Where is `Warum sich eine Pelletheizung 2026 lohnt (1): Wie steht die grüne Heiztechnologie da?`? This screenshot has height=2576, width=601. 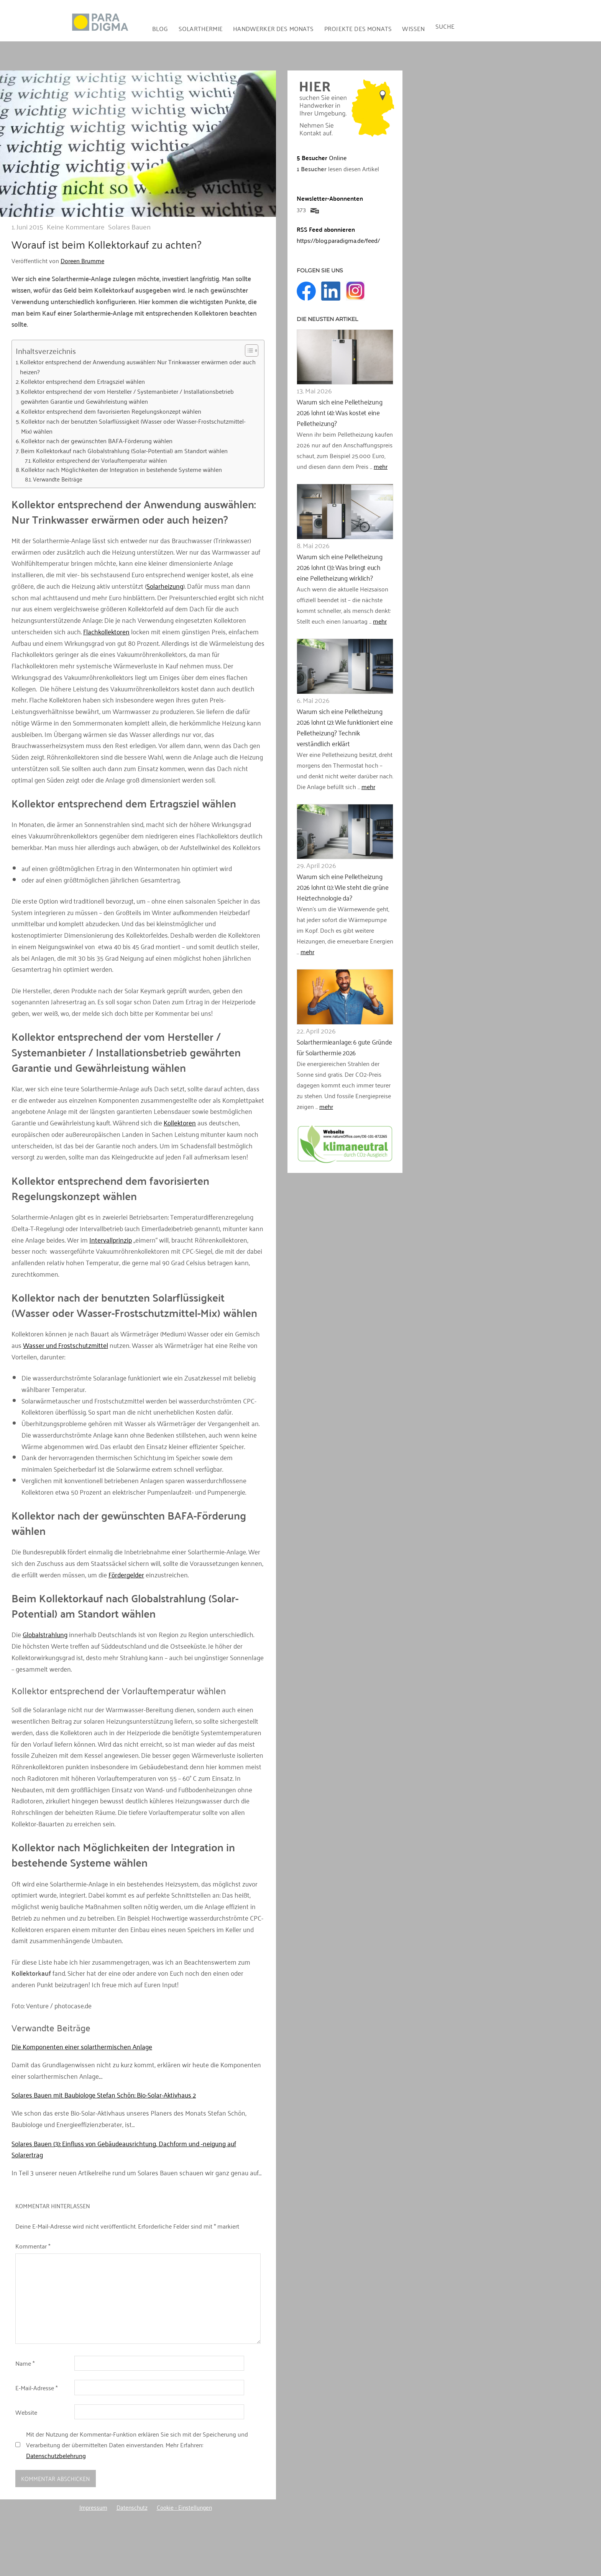 Warum sich eine Pelletheizung 2026 lohnt (1): Wie steht die grüne Heiztechnologie da? is located at coordinates (341, 887).